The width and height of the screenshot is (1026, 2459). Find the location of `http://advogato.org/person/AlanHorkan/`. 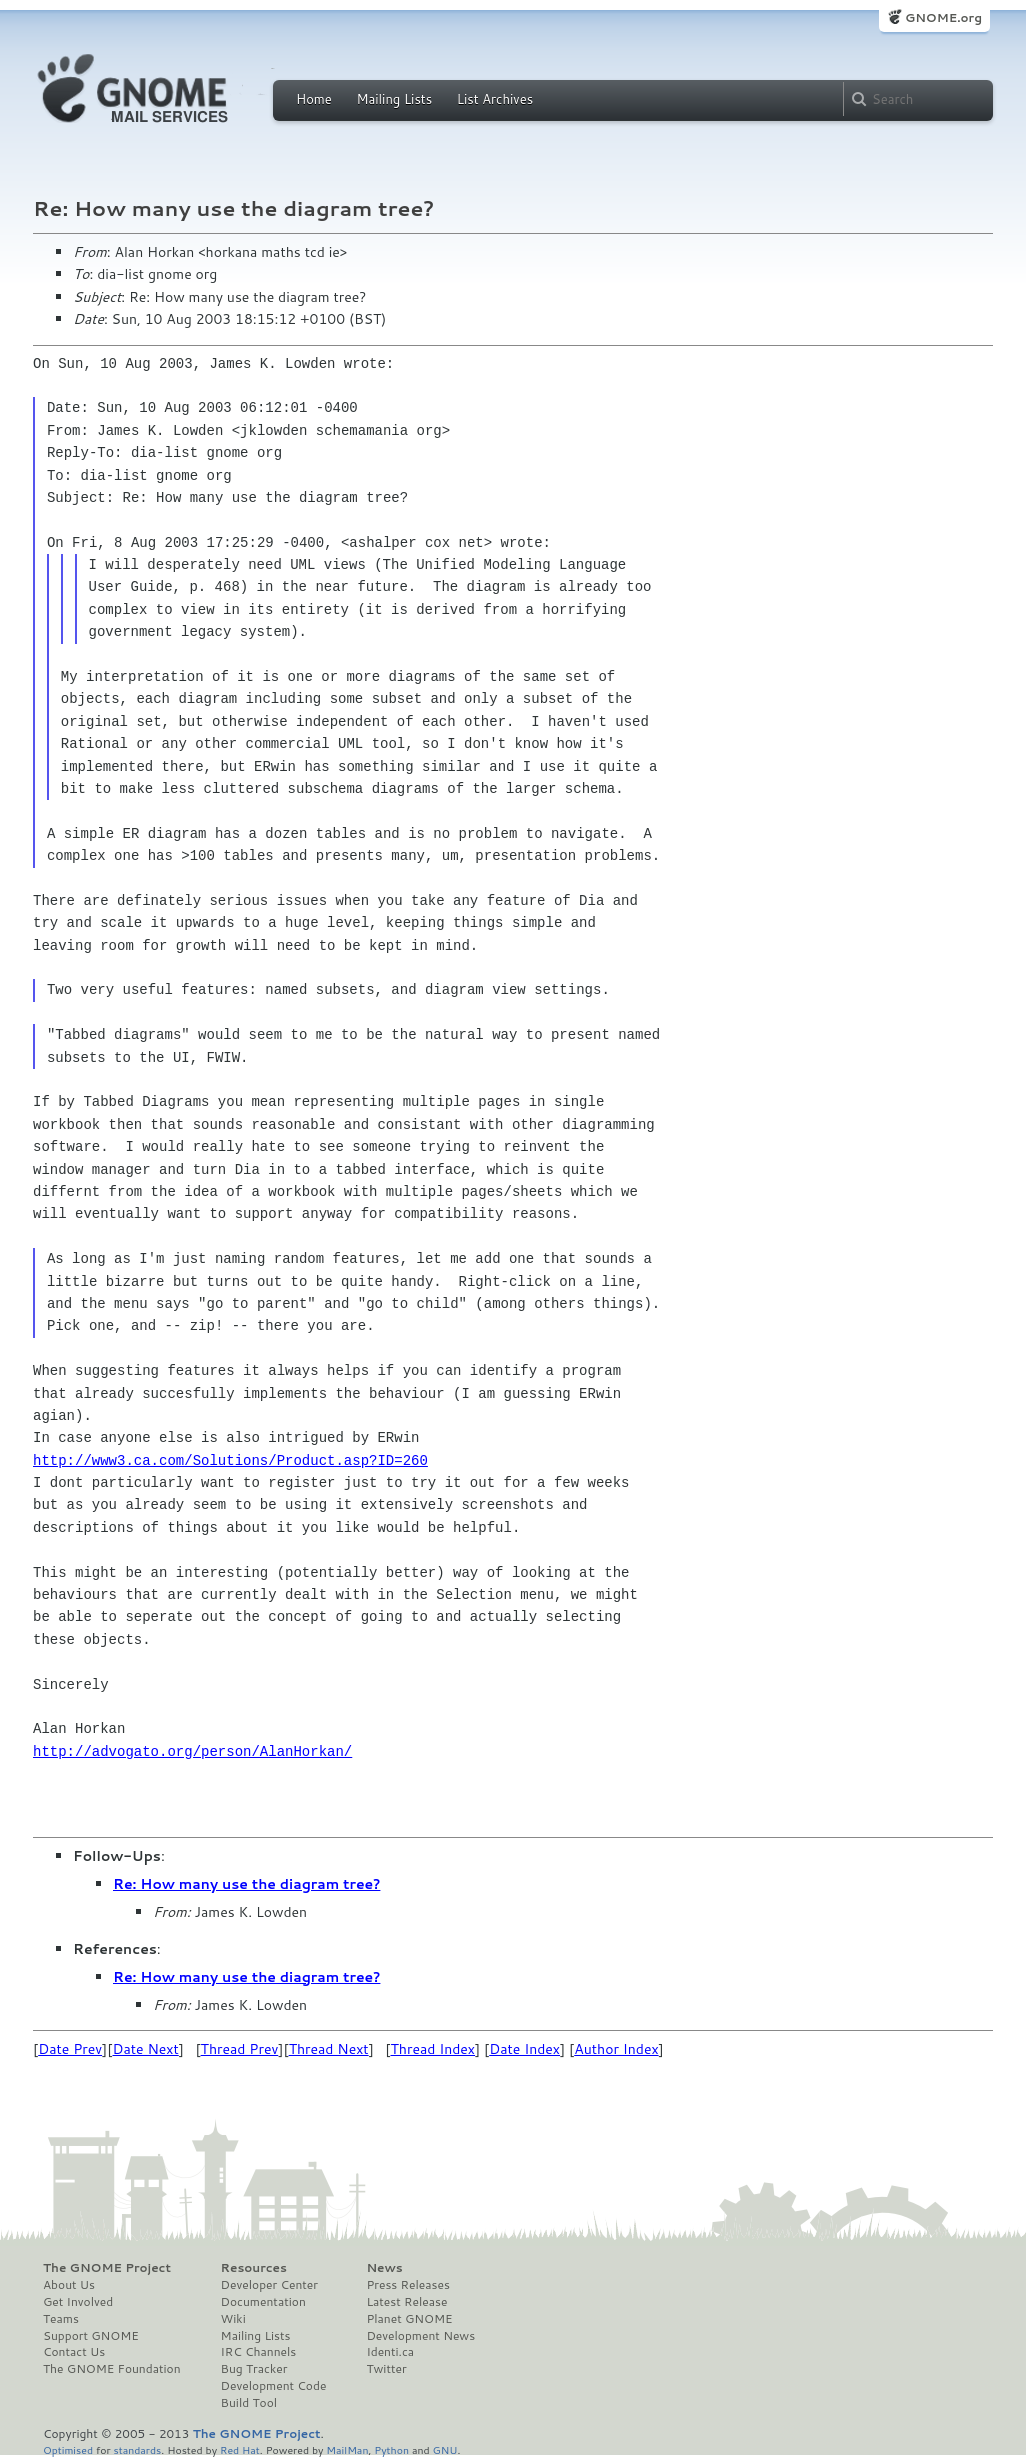

http://advogato.org/person/AlanHorkan/ is located at coordinates (192, 1751).